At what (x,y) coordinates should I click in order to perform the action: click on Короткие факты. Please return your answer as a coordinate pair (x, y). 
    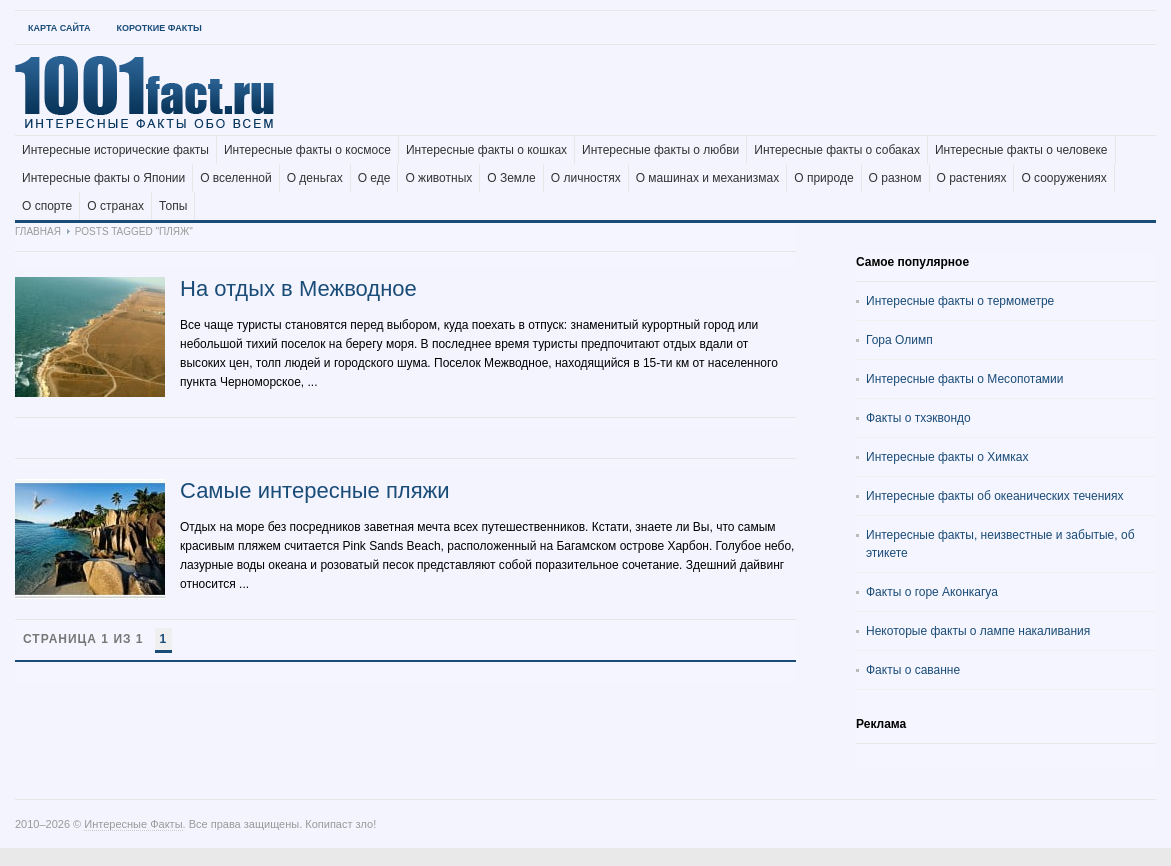
    Looking at the image, I should click on (158, 28).